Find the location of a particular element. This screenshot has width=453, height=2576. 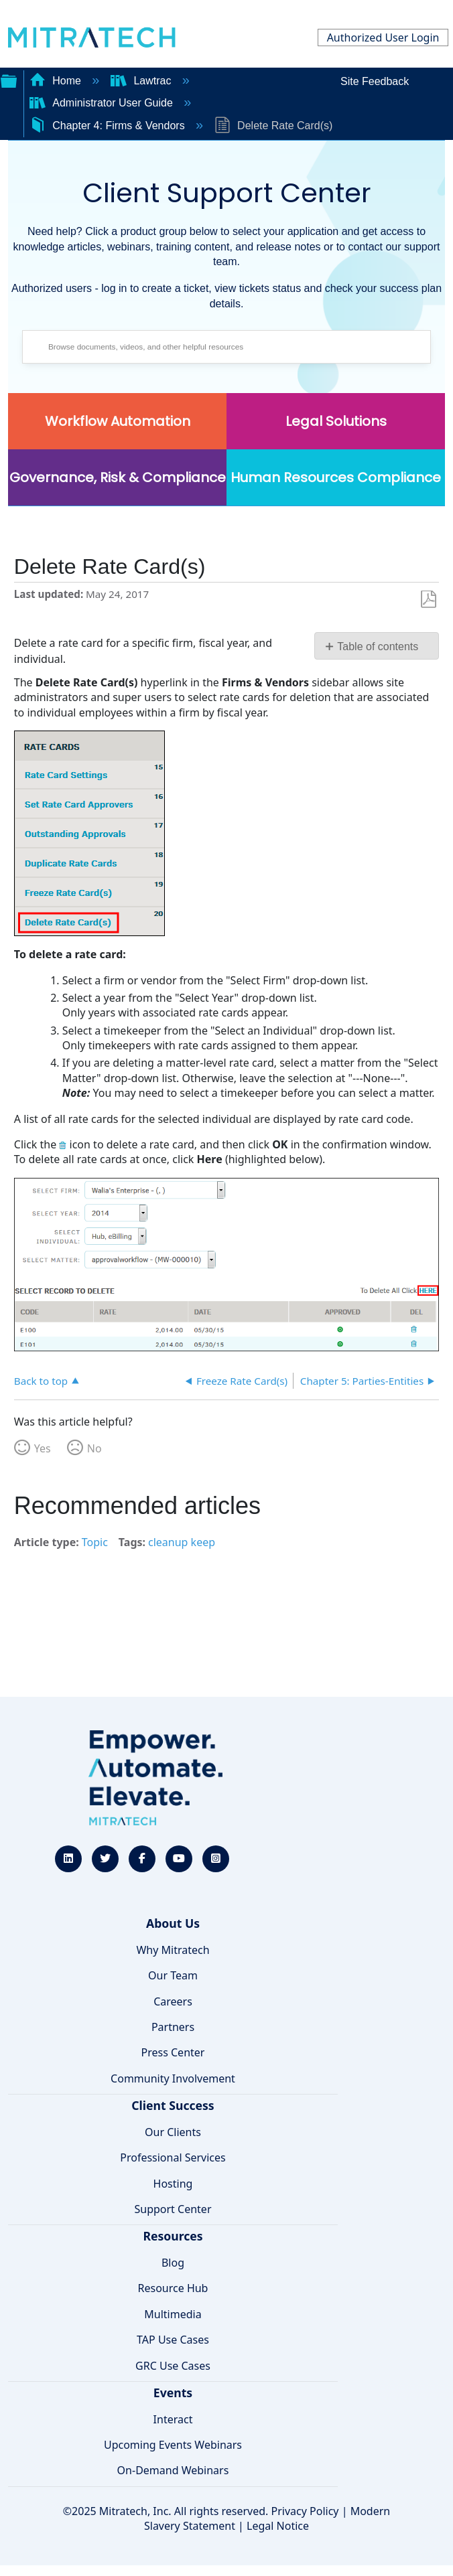

Client Success is located at coordinates (172, 2105).